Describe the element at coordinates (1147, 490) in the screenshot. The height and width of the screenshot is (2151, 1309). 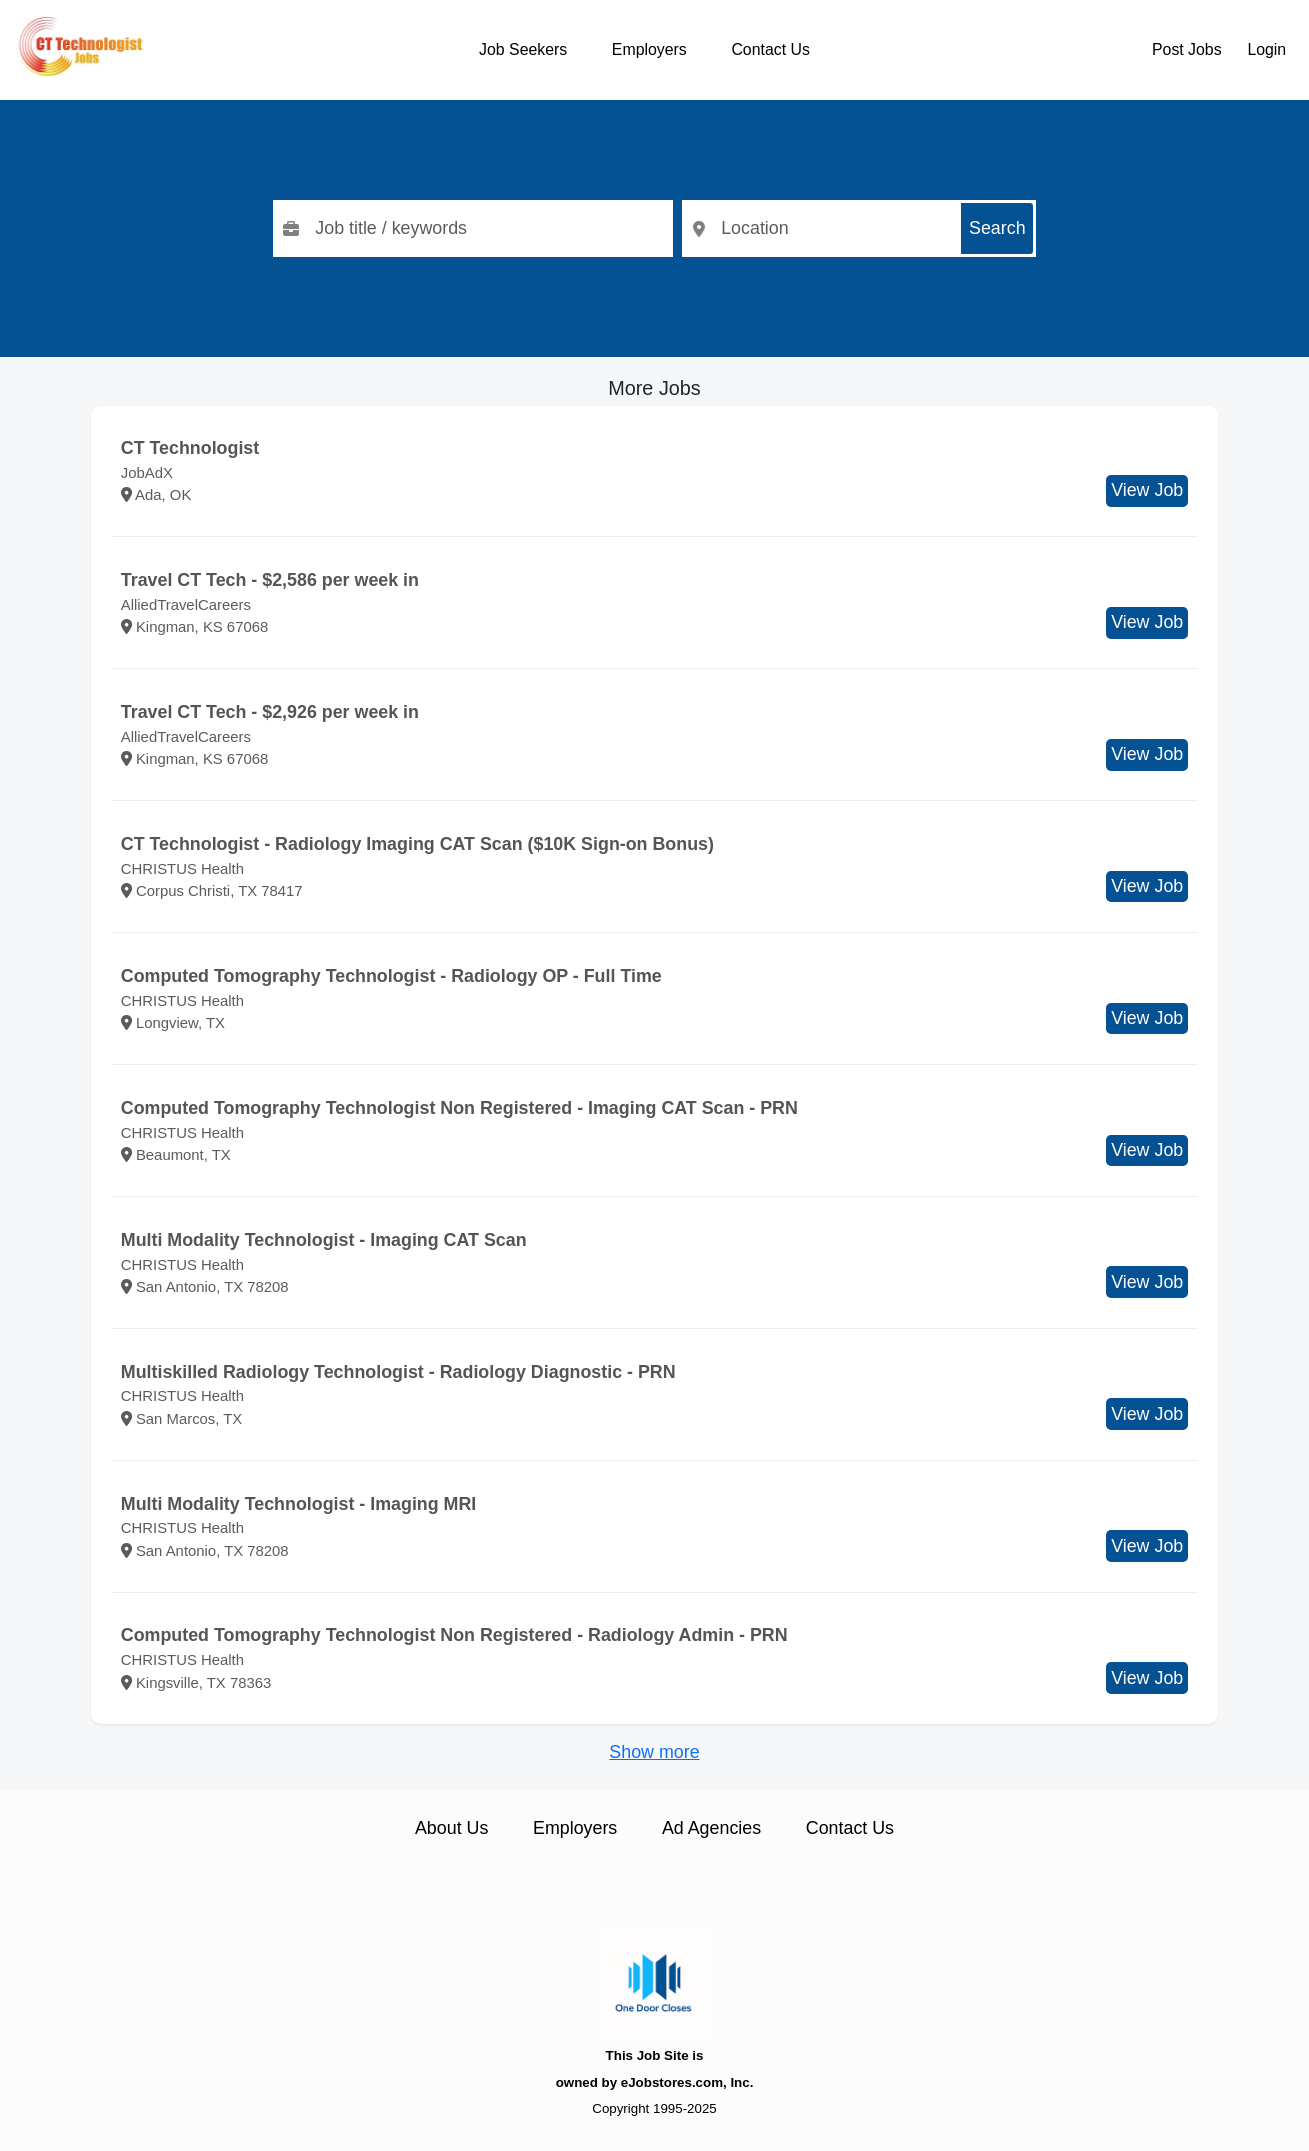
I see `View Job` at that location.